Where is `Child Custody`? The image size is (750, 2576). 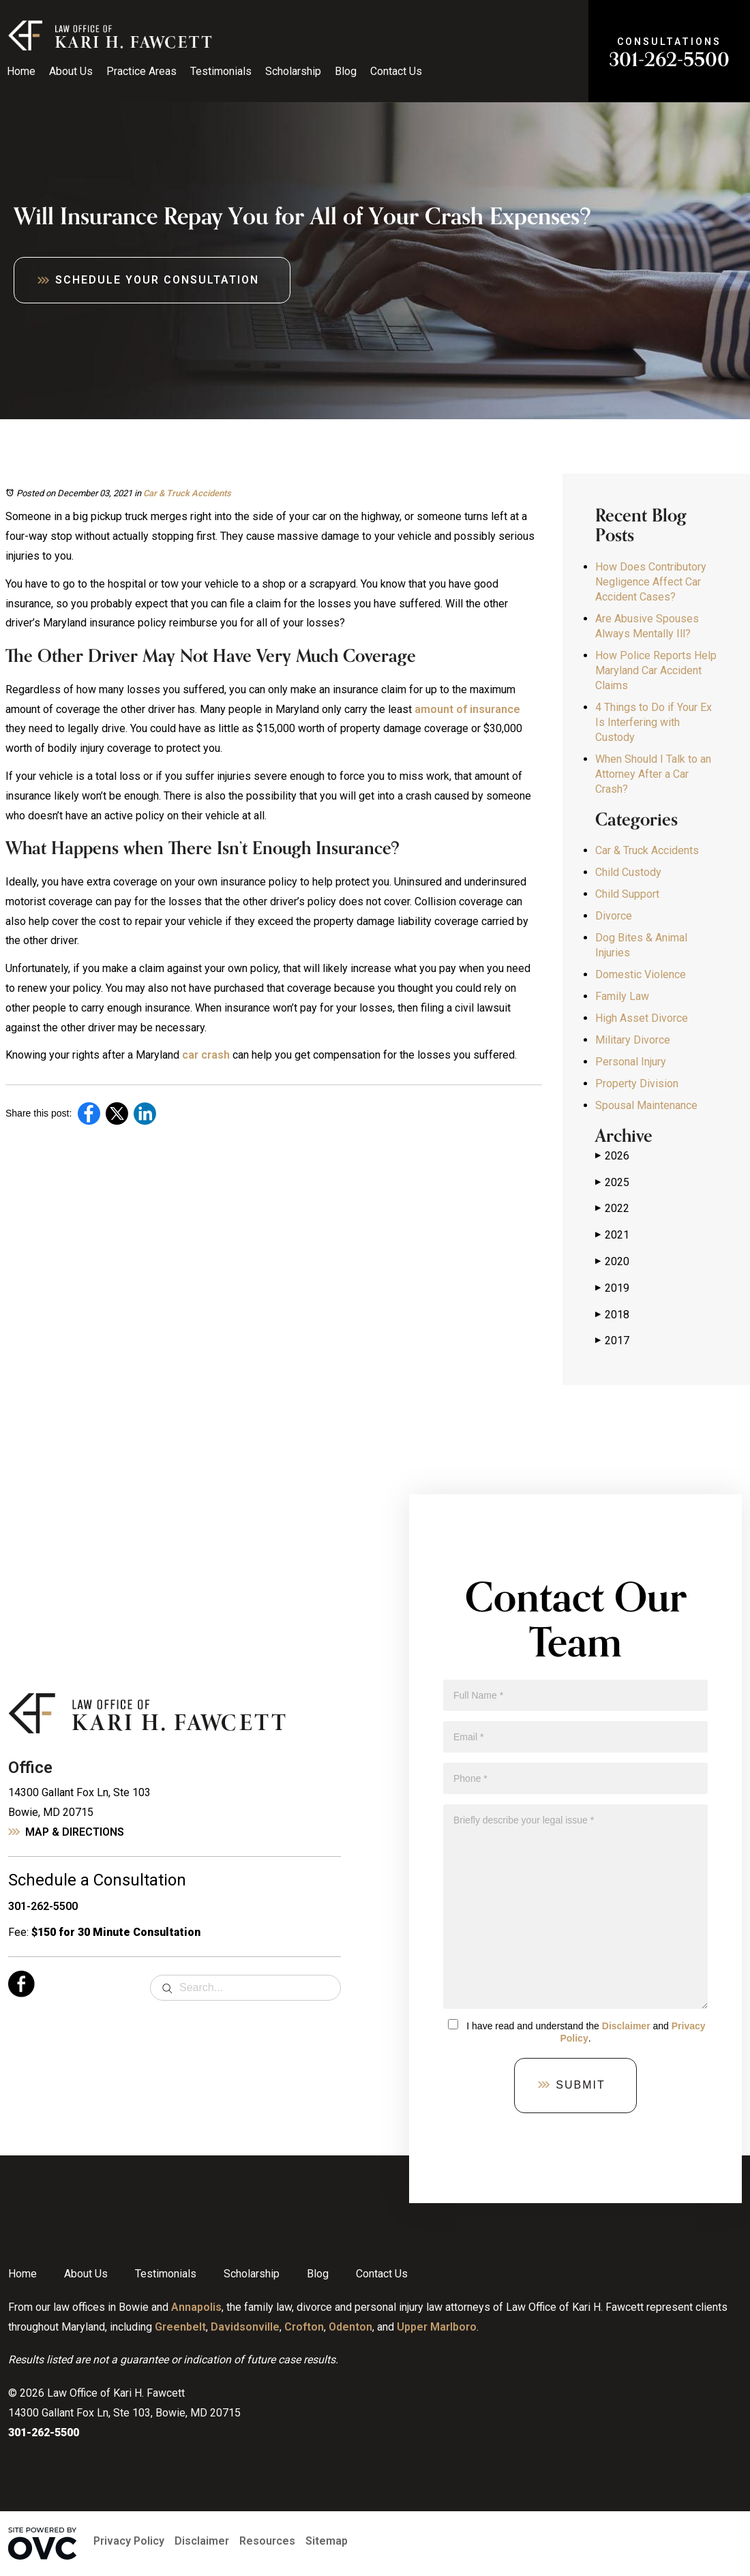 Child Custody is located at coordinates (628, 872).